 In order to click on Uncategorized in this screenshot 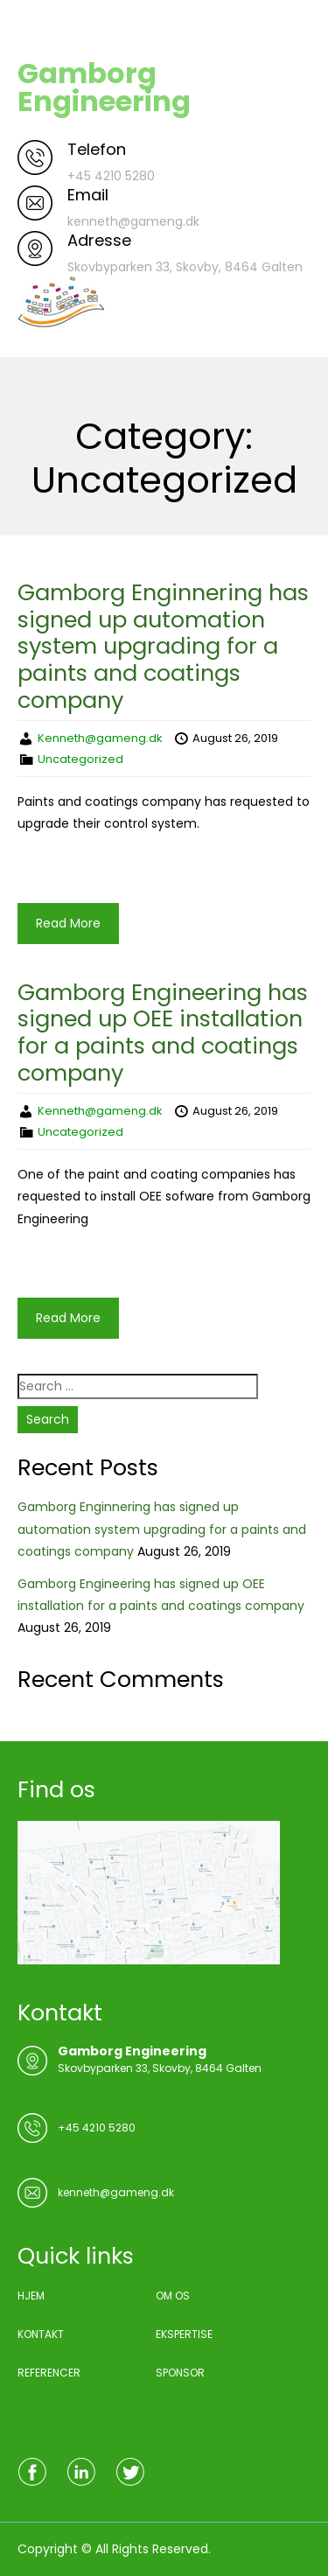, I will do `click(80, 759)`.